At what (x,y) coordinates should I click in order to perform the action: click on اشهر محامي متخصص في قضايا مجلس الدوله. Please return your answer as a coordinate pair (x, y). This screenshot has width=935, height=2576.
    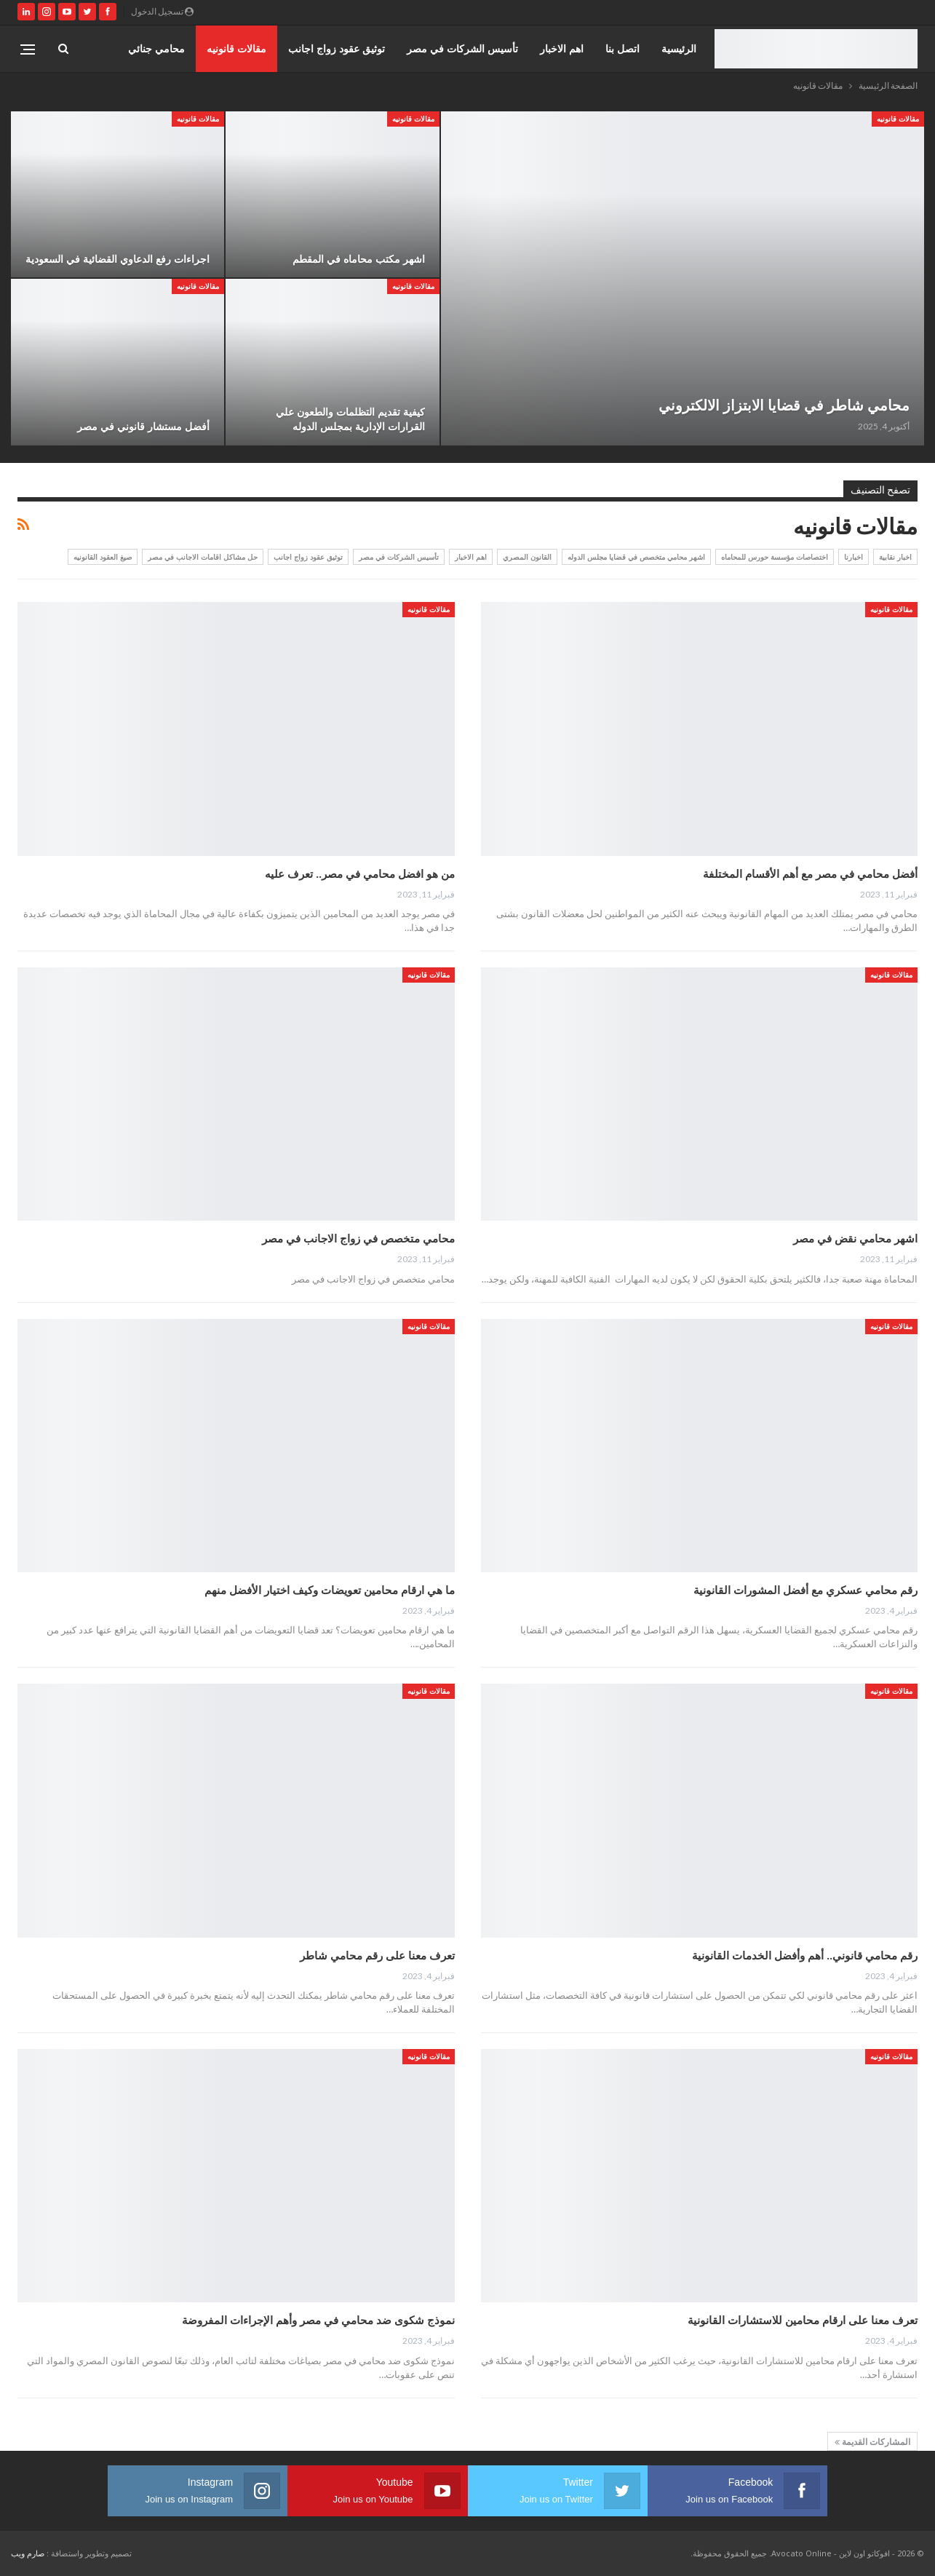
    Looking at the image, I should click on (636, 557).